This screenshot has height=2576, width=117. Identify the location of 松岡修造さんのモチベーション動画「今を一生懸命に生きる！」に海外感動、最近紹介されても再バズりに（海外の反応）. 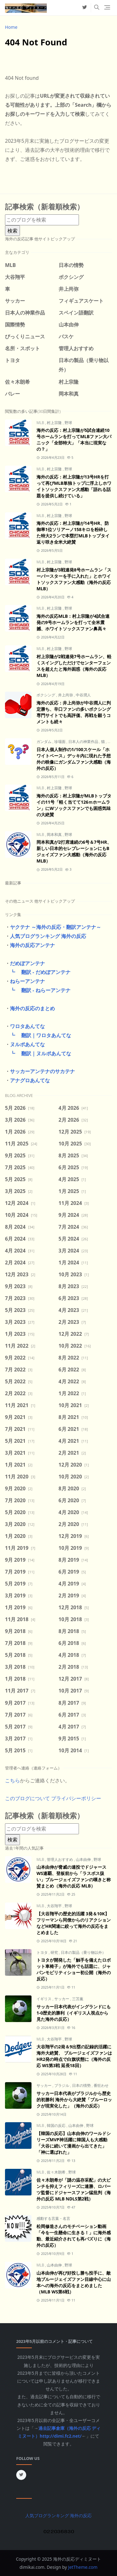
(74, 2235).